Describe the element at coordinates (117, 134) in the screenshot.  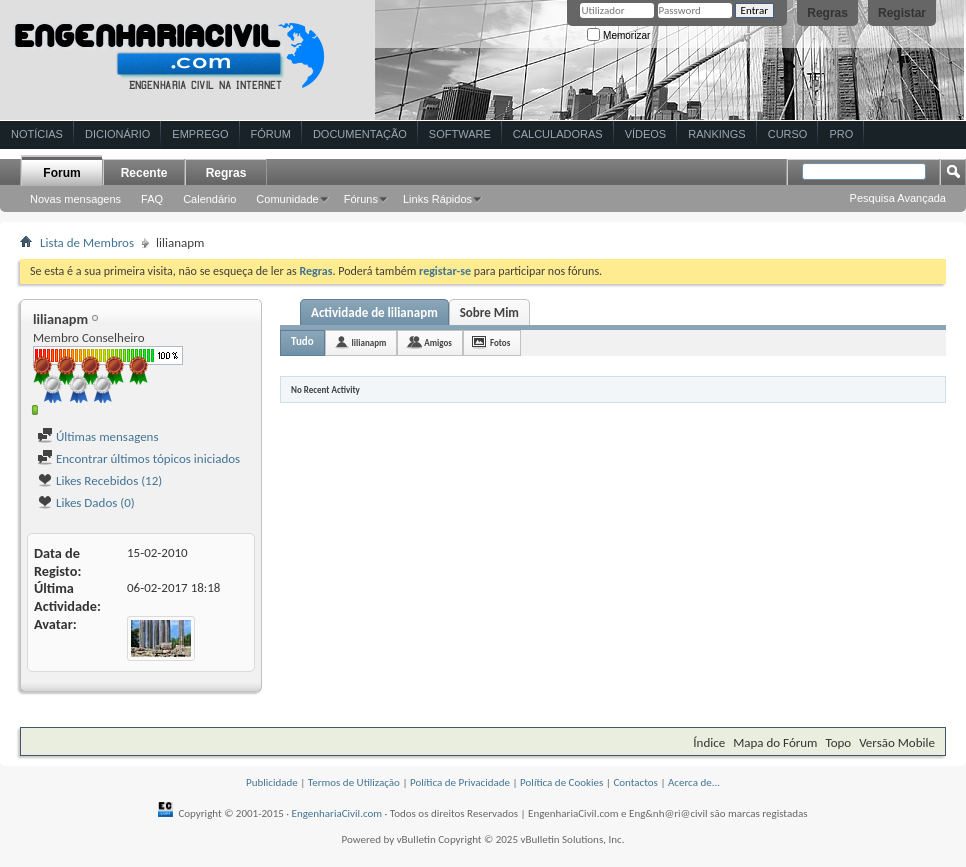
I see `Dicionário` at that location.